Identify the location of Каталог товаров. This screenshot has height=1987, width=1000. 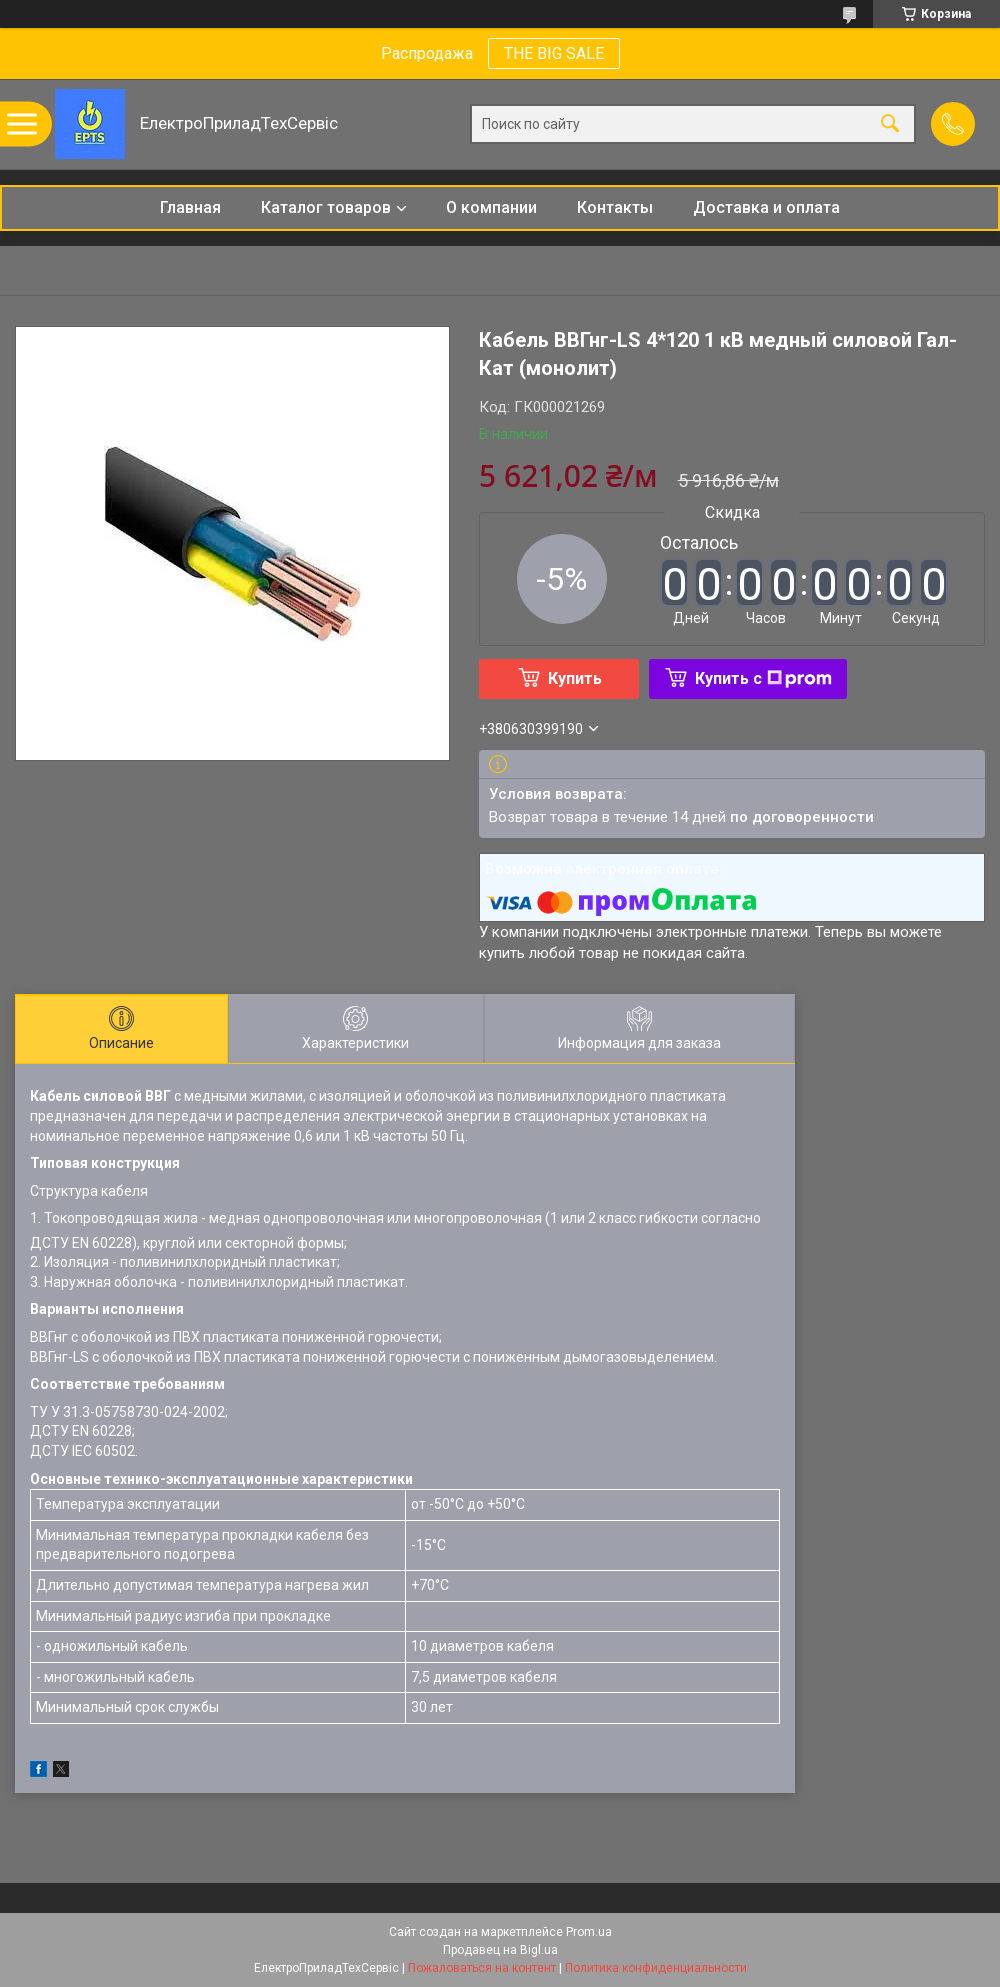
(326, 207).